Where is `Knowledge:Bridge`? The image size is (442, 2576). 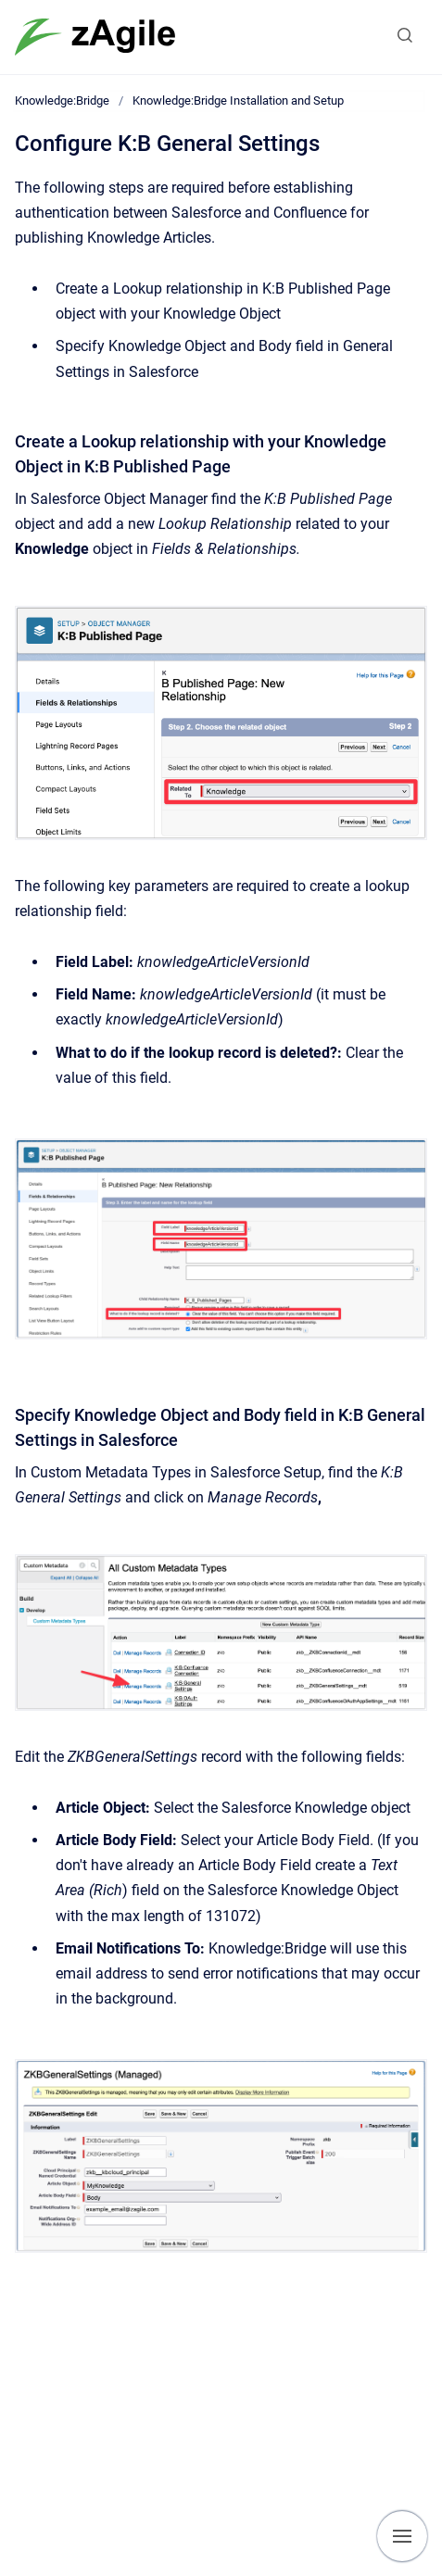 Knowledge:Bridge is located at coordinates (62, 100).